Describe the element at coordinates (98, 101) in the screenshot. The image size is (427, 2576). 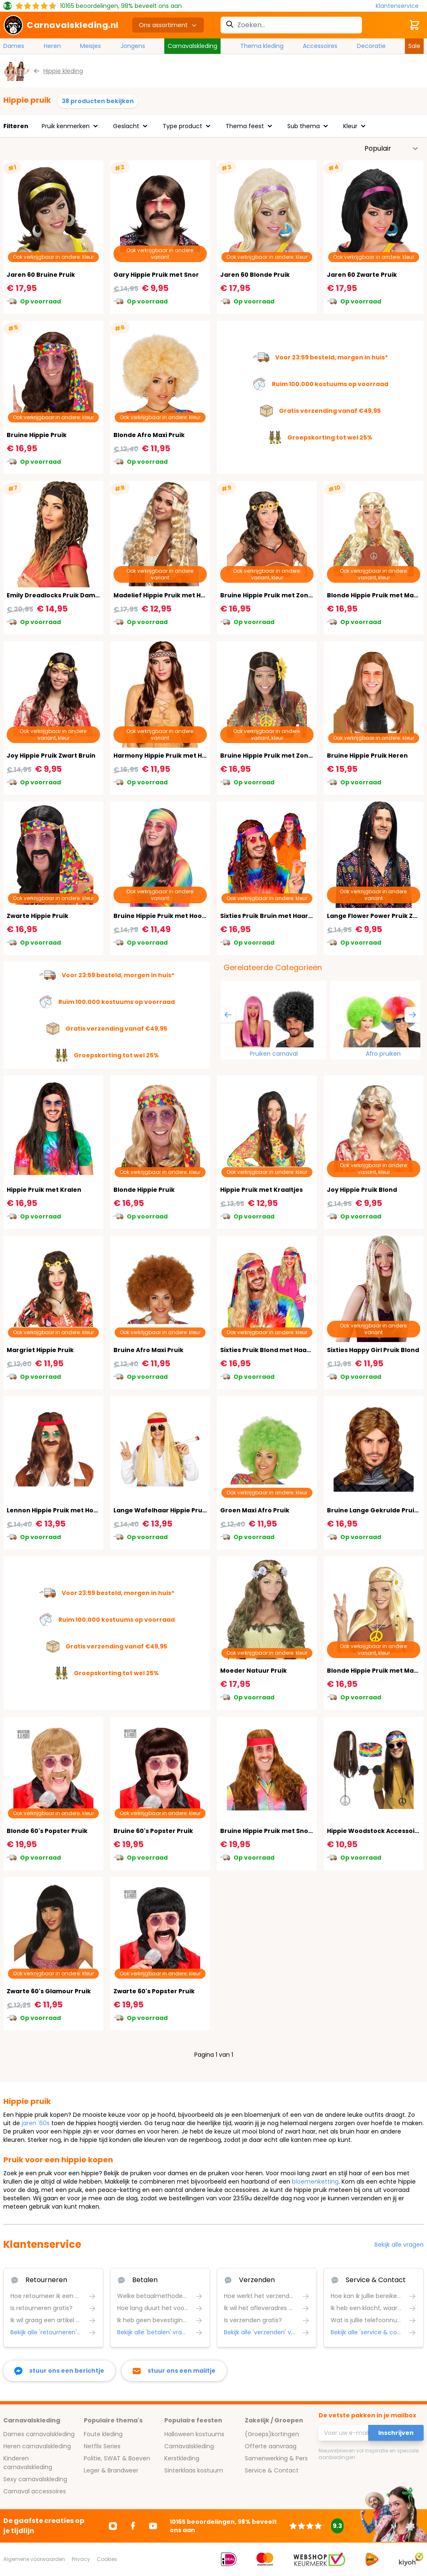
I see `38 producten bekijken` at that location.